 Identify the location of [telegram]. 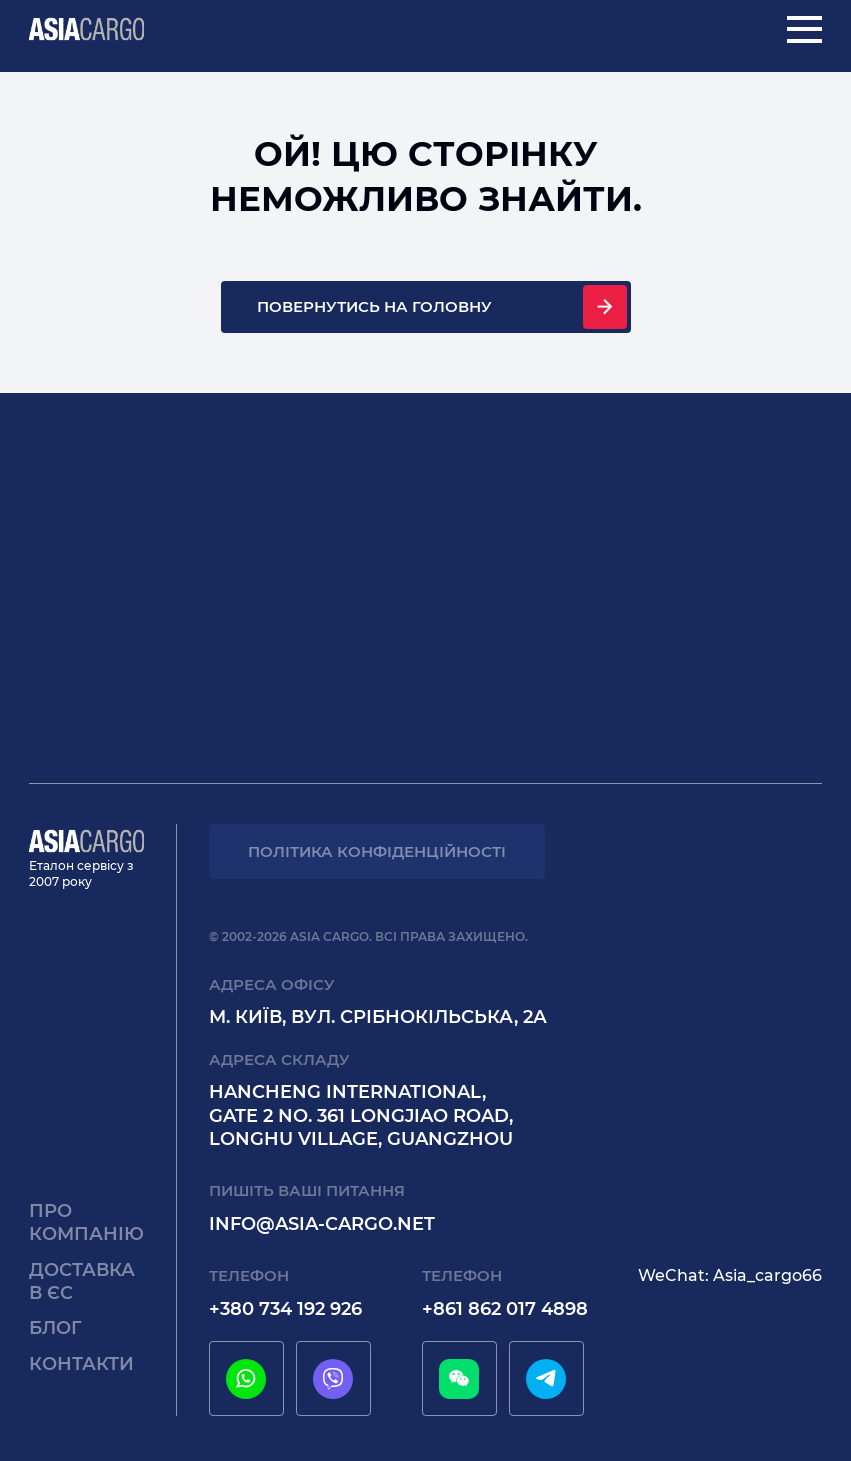
(546, 1379).